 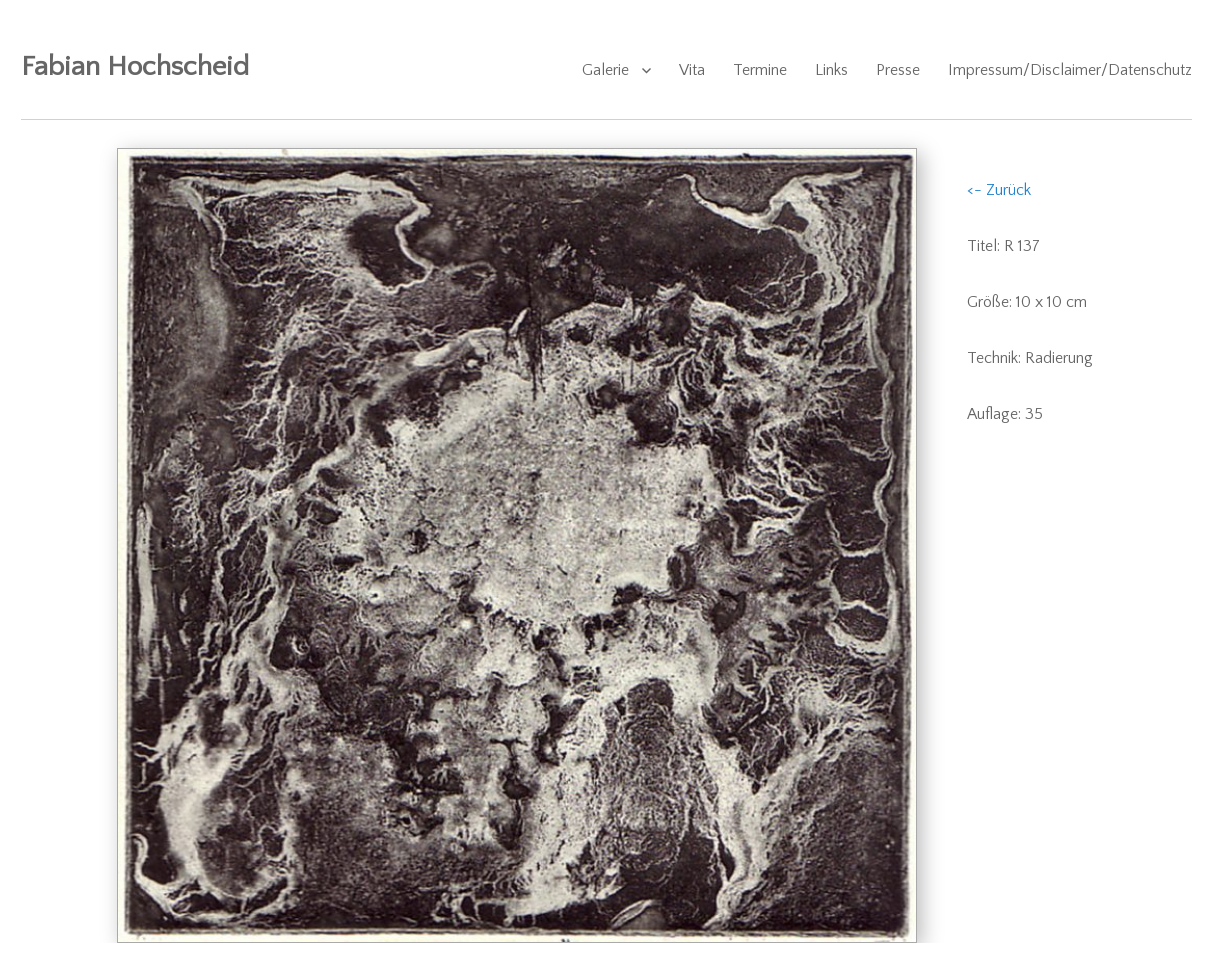 I want to click on Fabian Hochscheid, so click(x=135, y=66).